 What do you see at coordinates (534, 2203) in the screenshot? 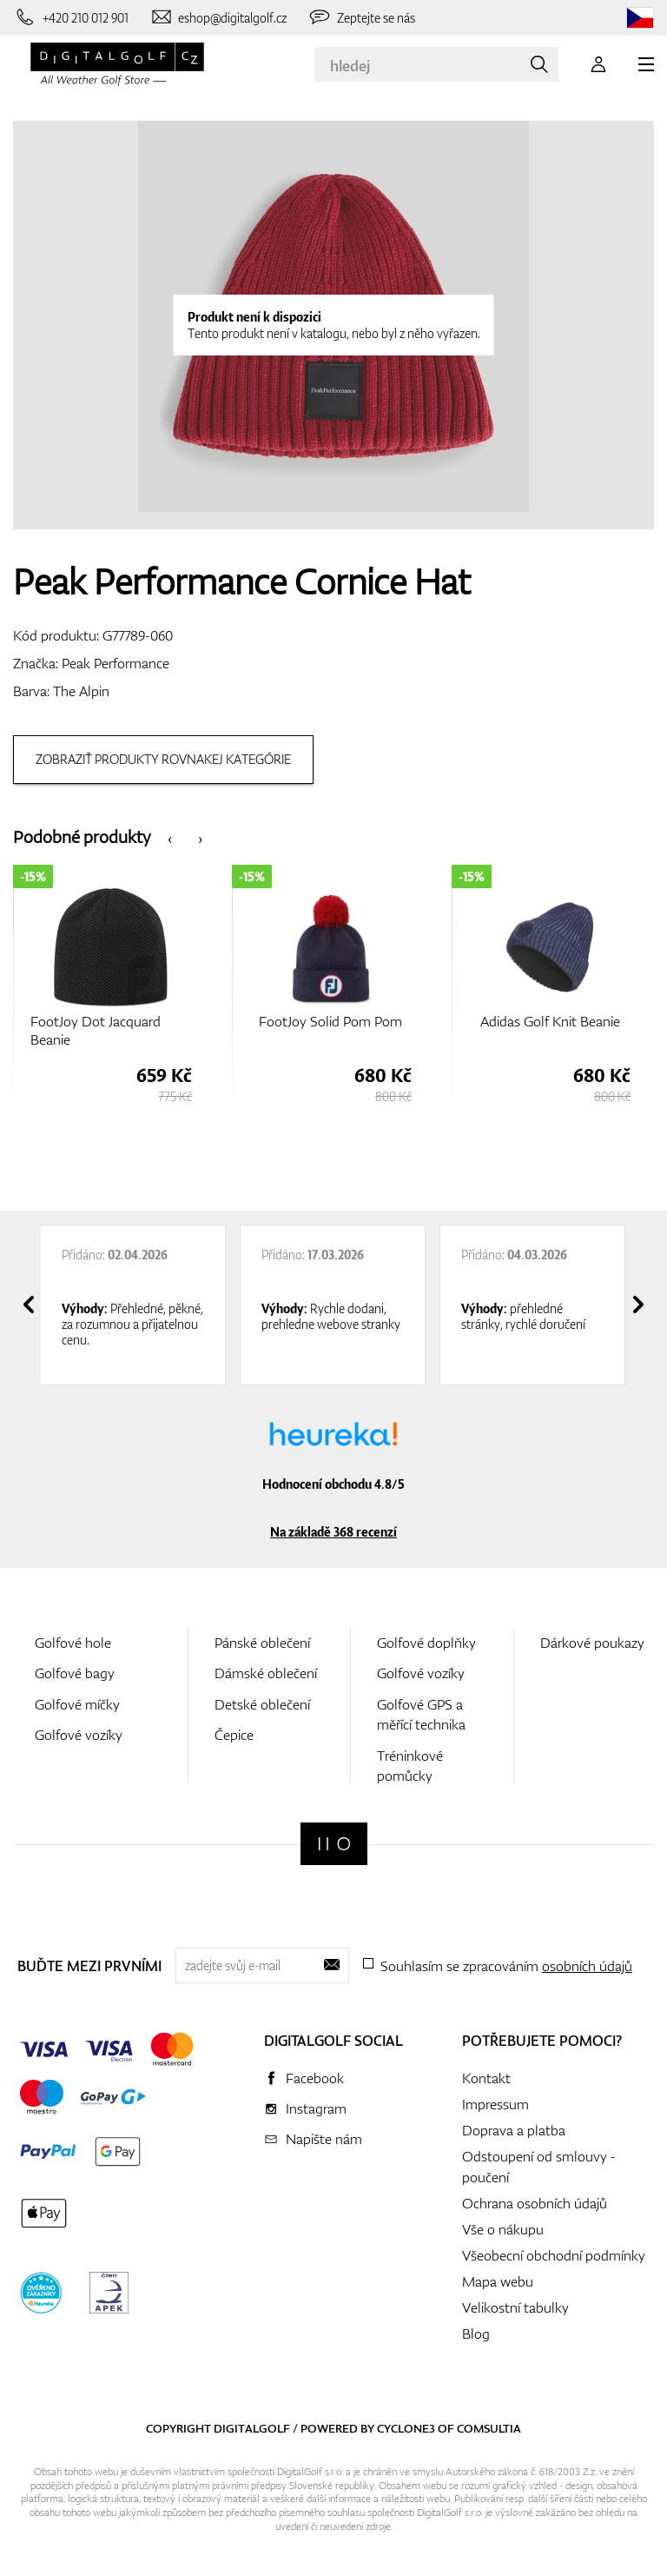
I see `Ochrana osobních údajů` at bounding box center [534, 2203].